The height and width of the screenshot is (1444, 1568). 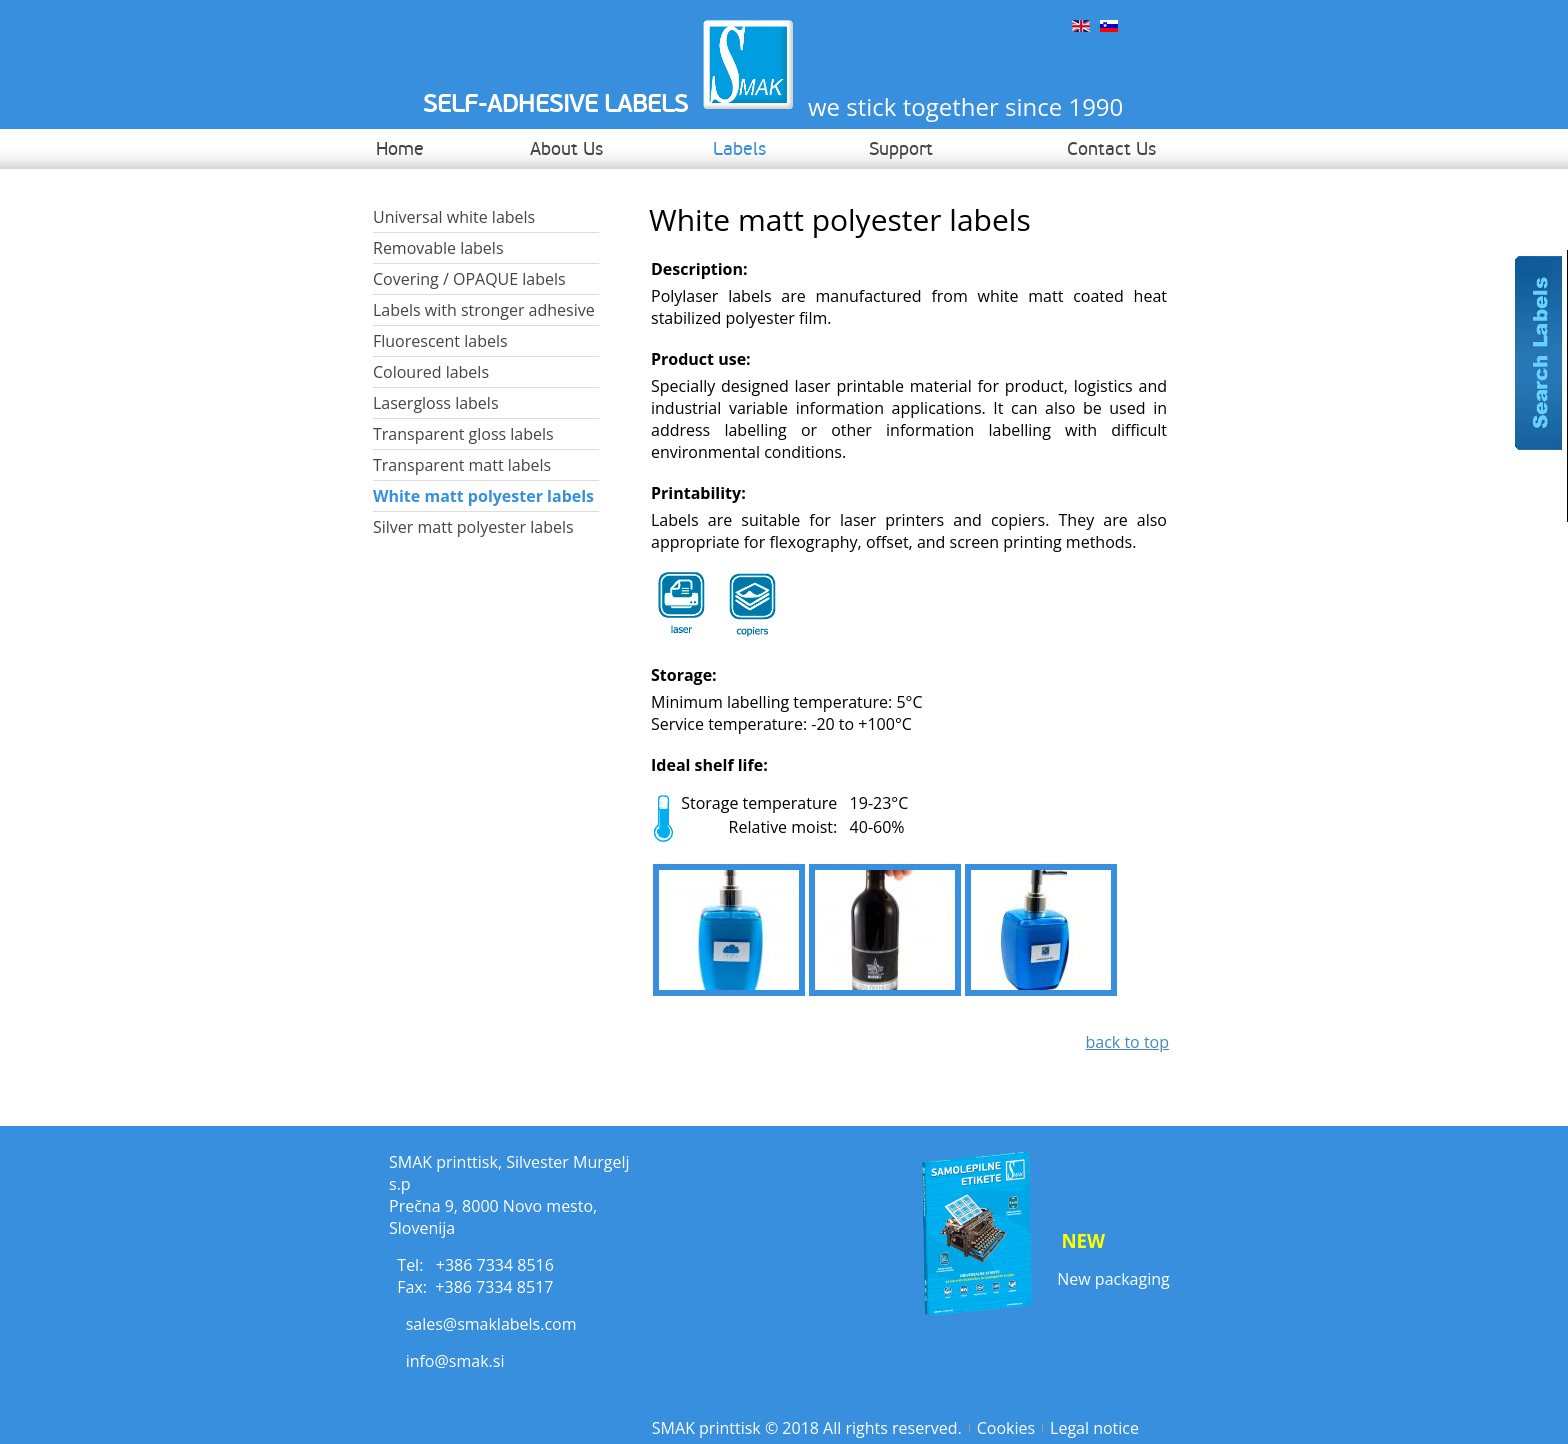 I want to click on back to top, so click(x=1127, y=1042).